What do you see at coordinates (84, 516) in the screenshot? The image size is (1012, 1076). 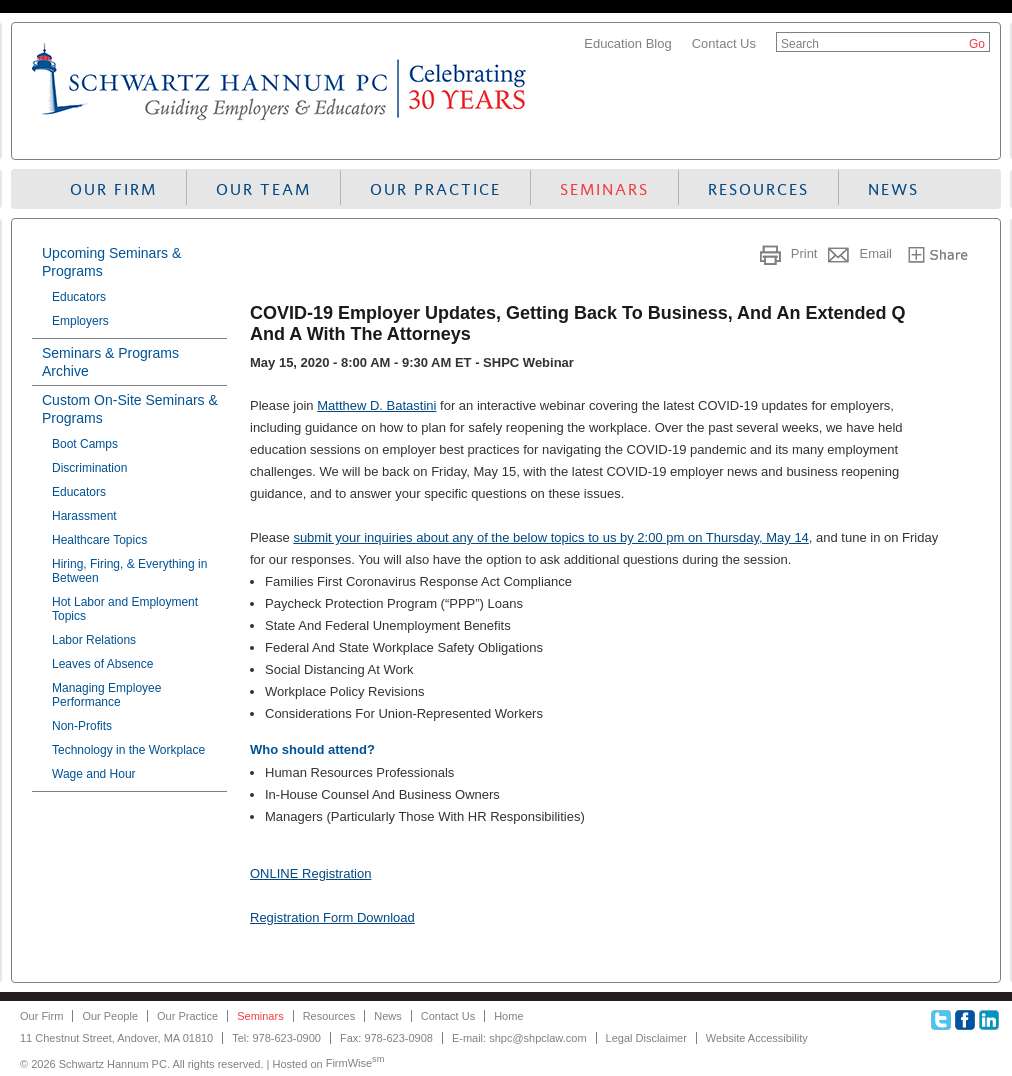 I see `Harassment` at bounding box center [84, 516].